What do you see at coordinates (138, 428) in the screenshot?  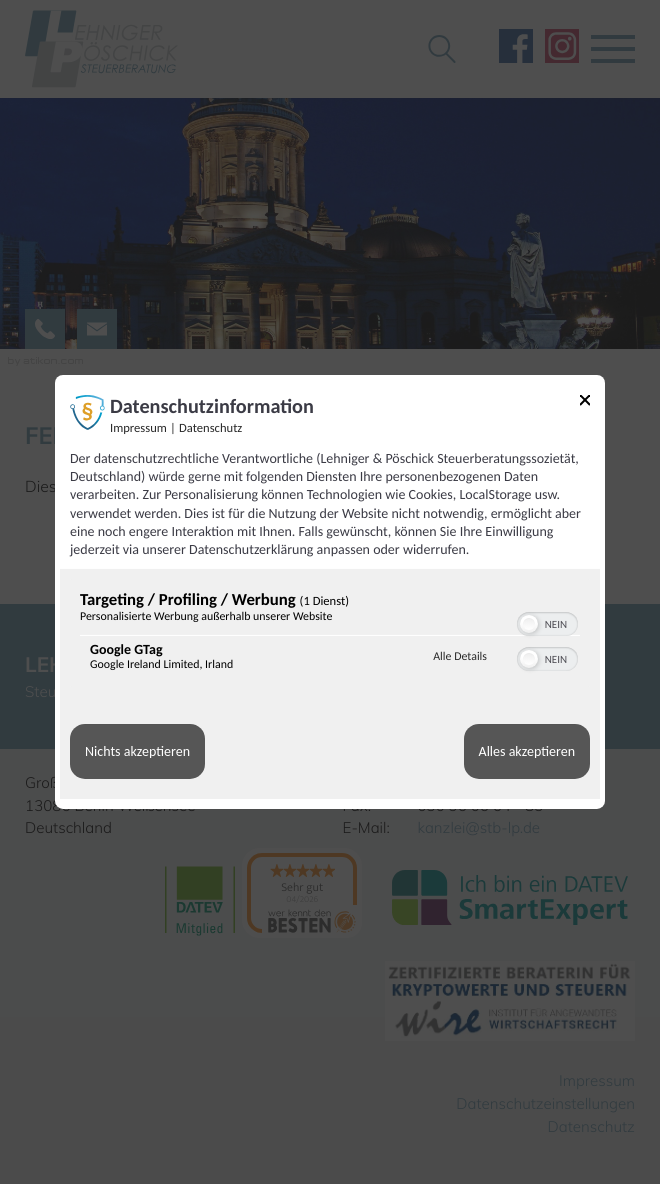 I see `Impressum [Link zum Impressum]` at bounding box center [138, 428].